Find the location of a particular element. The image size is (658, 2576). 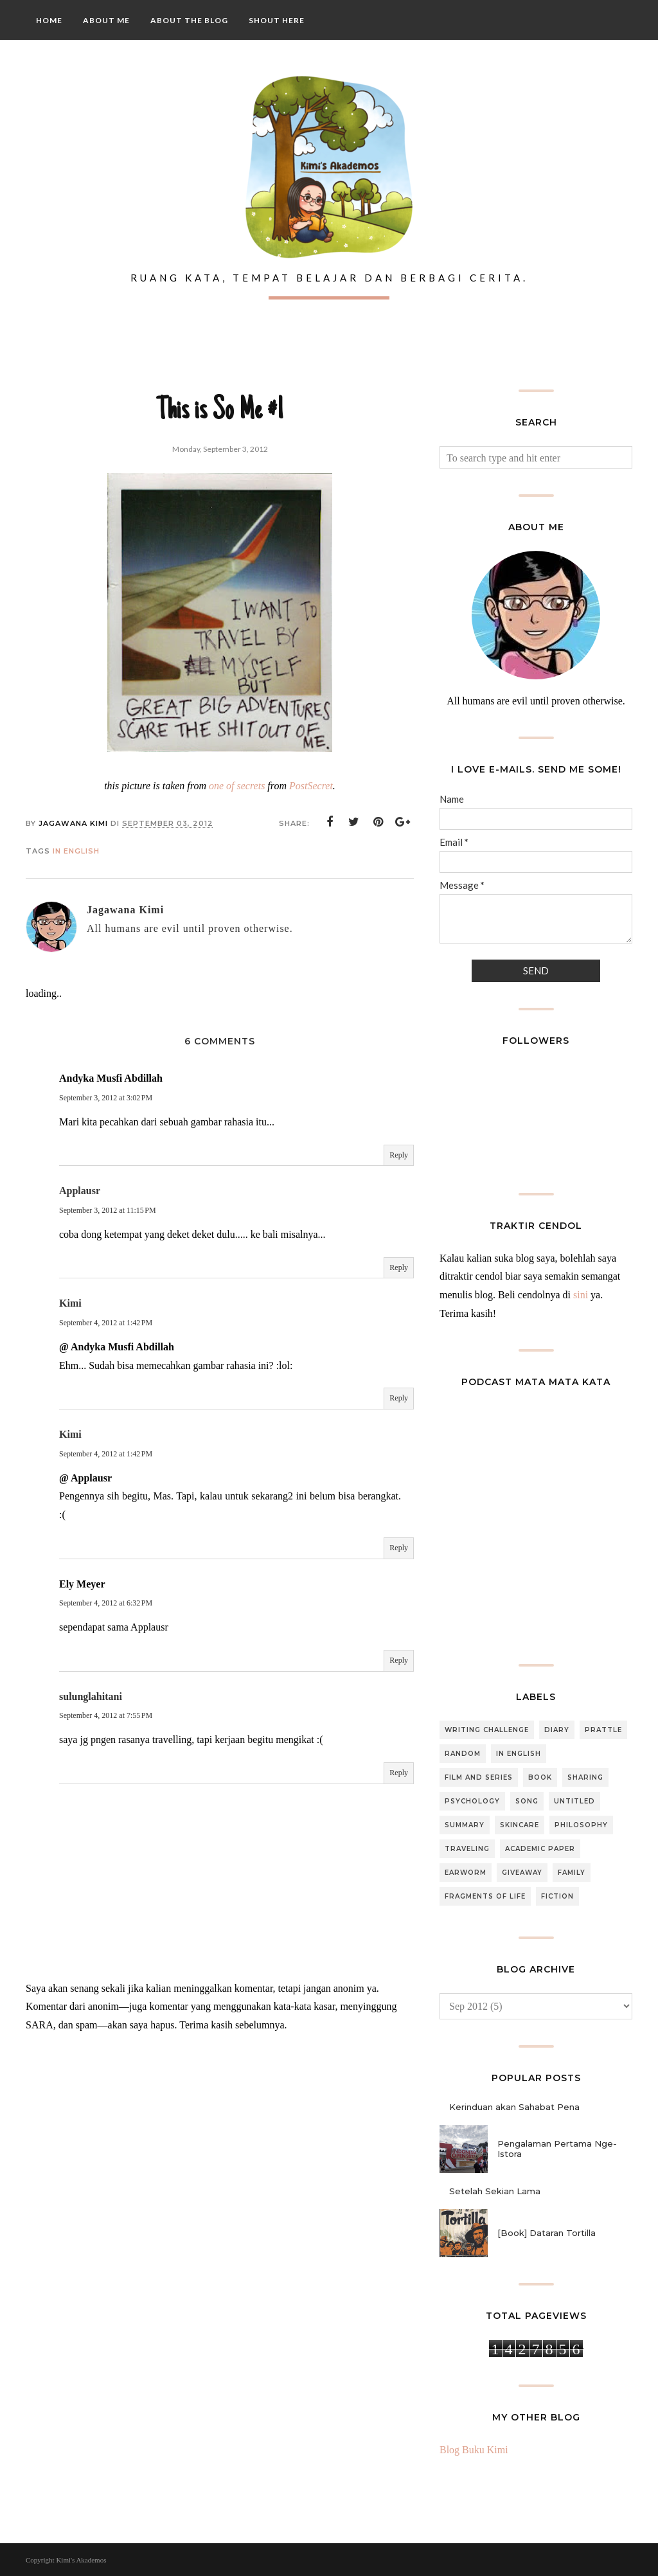

September 3, 2012 at 3:02 PM is located at coordinates (105, 1097).